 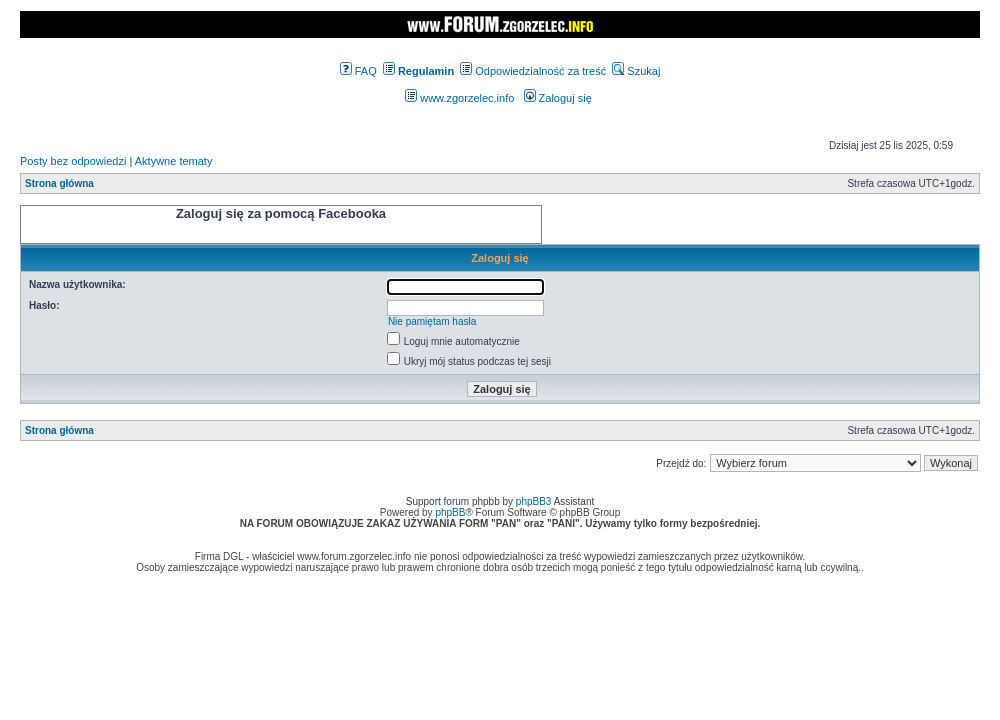 What do you see at coordinates (73, 161) in the screenshot?
I see `Posty bez odpowiedzi` at bounding box center [73, 161].